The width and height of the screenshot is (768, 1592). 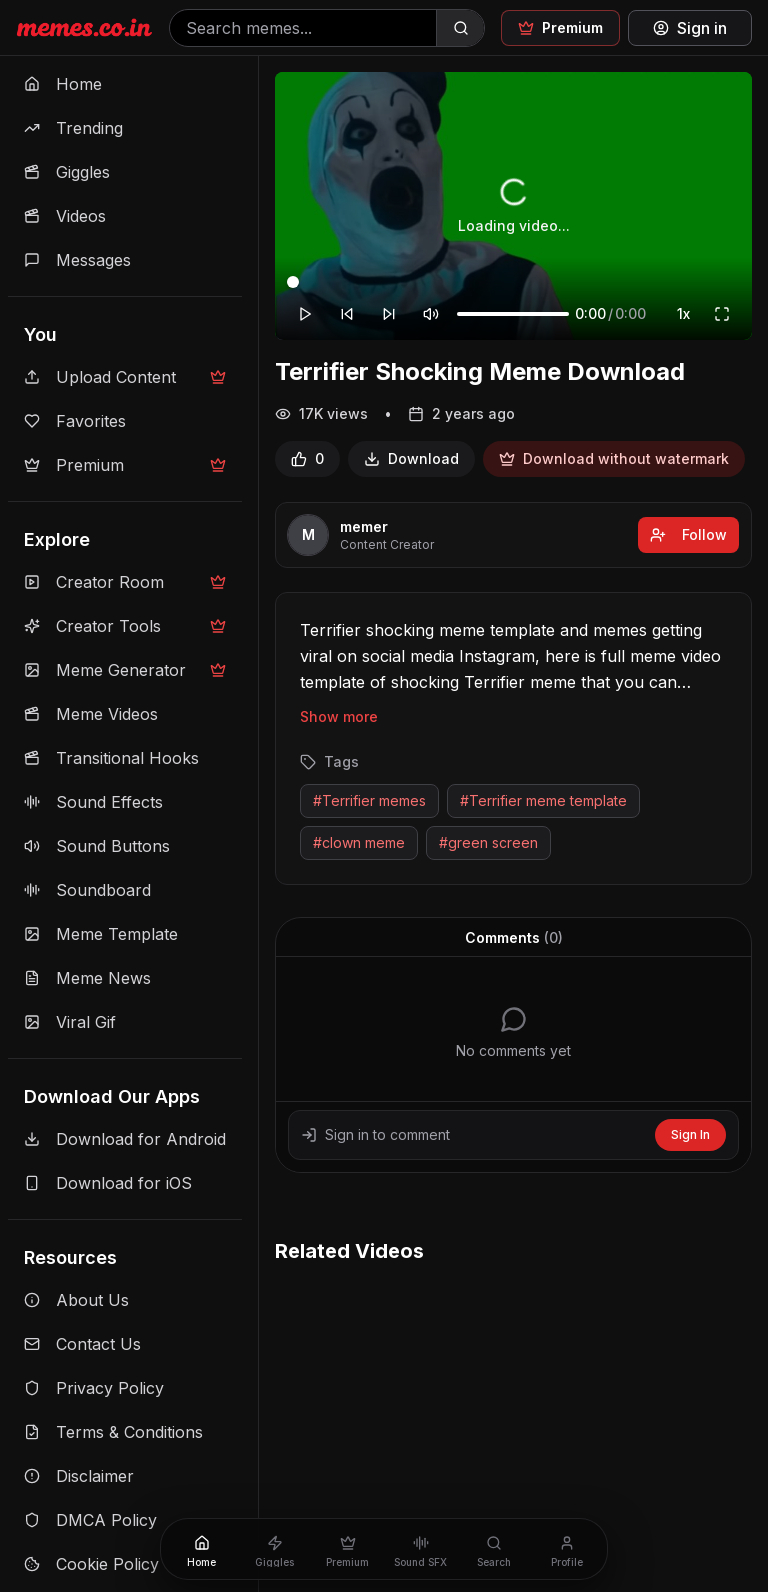 What do you see at coordinates (91, 714) in the screenshot?
I see `Meme Videos` at bounding box center [91, 714].